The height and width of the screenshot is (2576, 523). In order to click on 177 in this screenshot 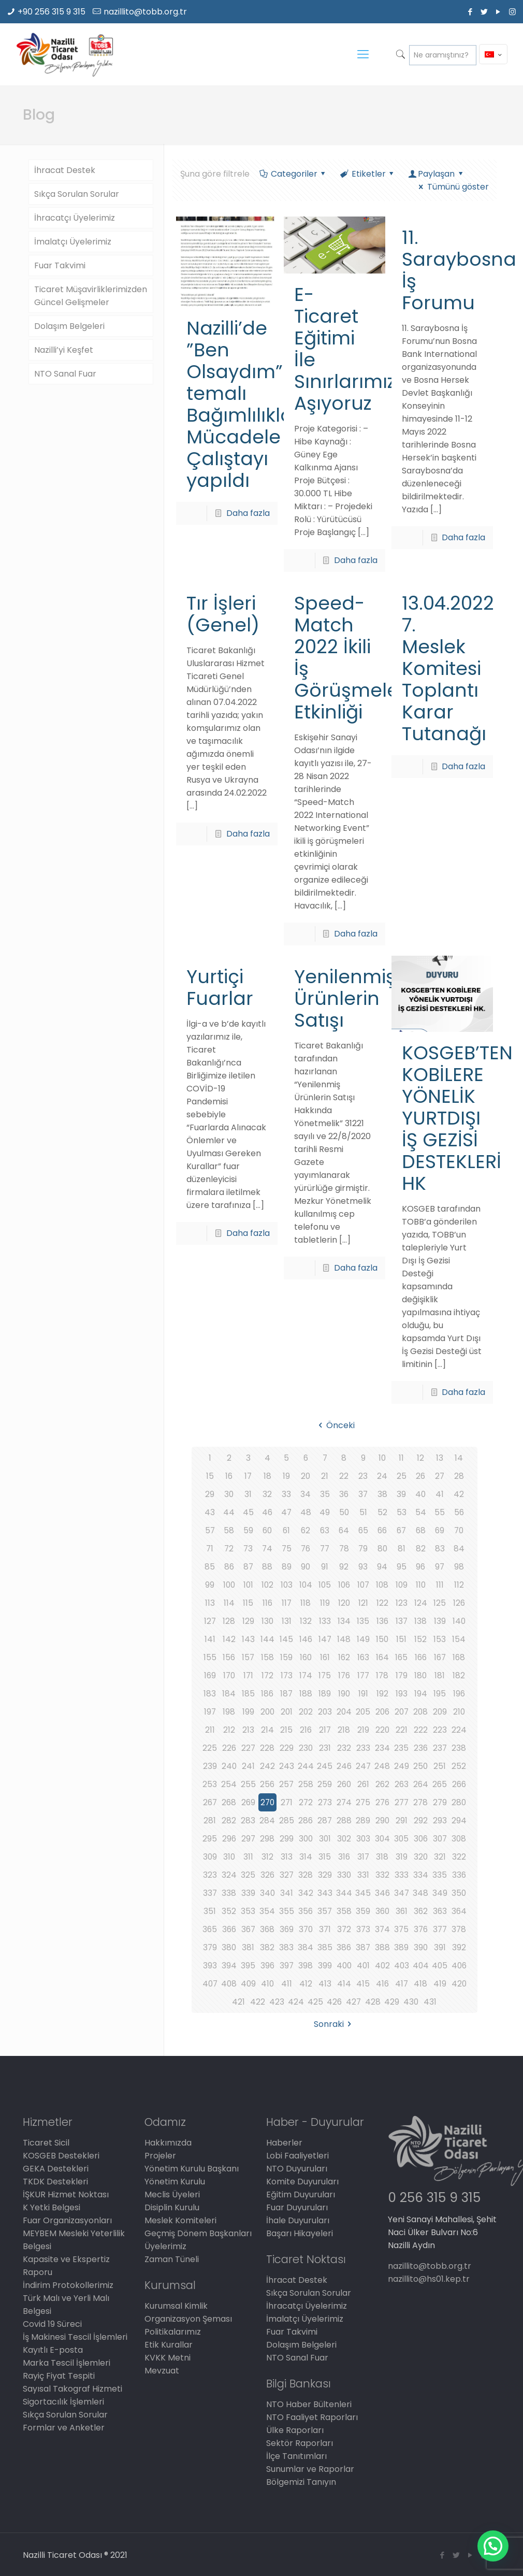, I will do `click(363, 1675)`.